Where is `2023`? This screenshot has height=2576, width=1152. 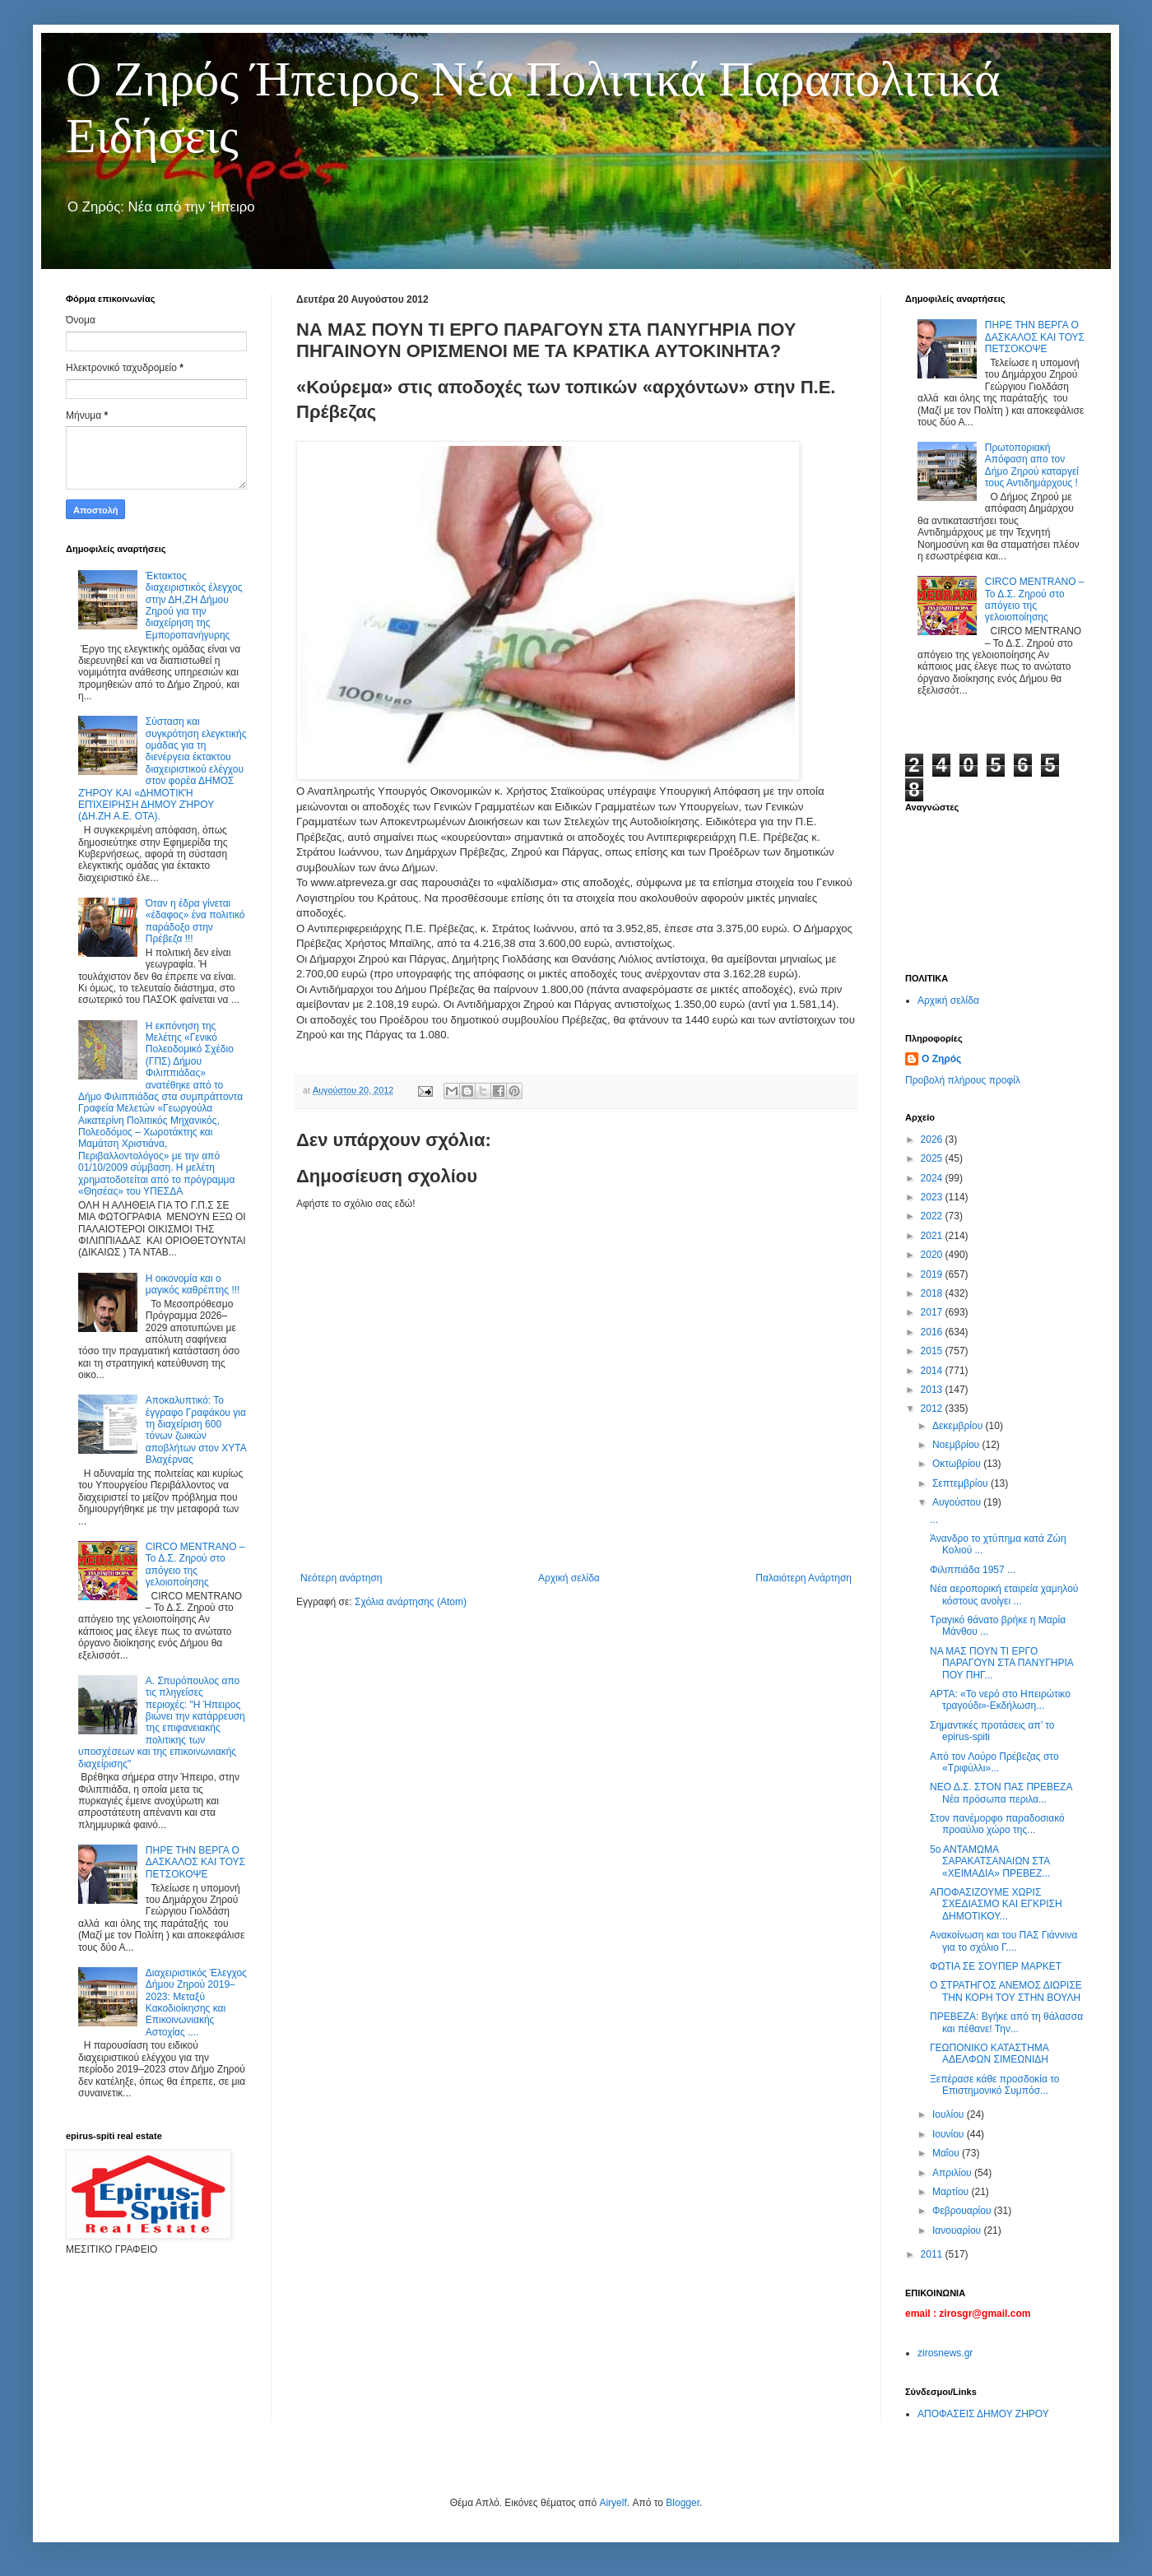 2023 is located at coordinates (933, 1197).